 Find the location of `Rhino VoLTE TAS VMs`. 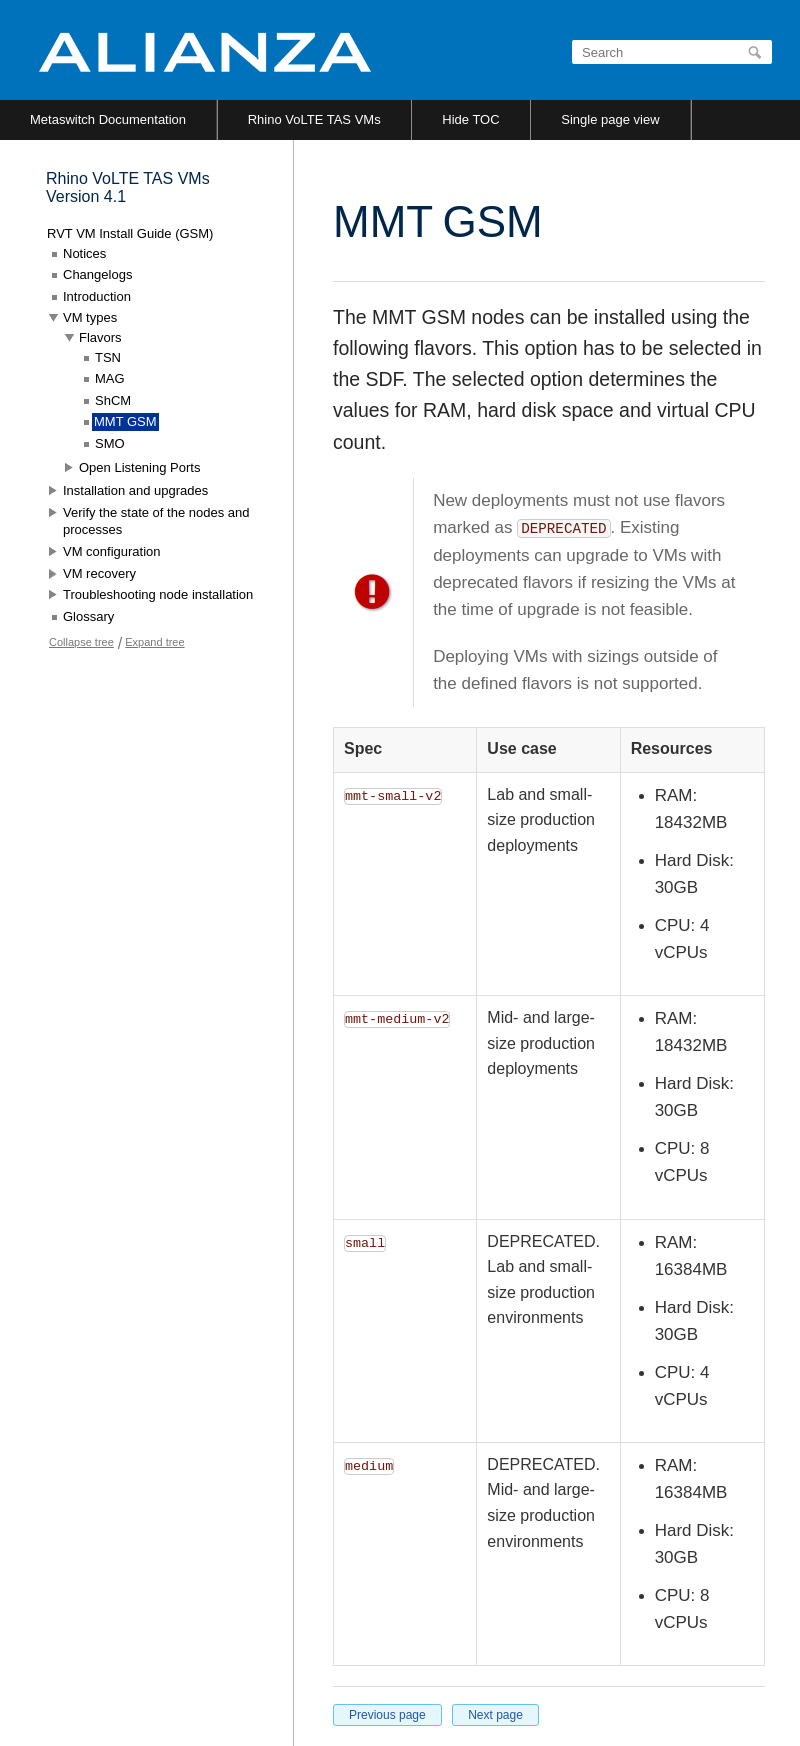

Rhino VoLTE TAS VMs is located at coordinates (314, 119).